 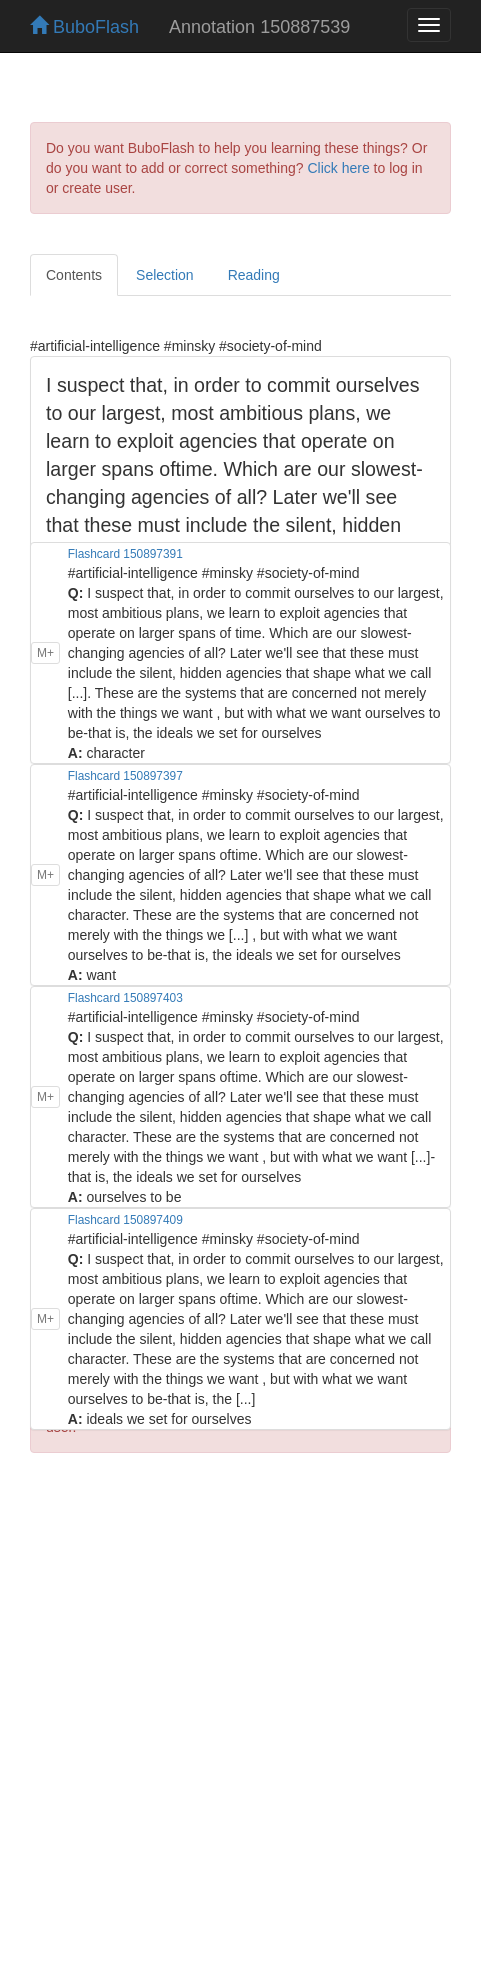 What do you see at coordinates (84, 27) in the screenshot?
I see `BuboFlash` at bounding box center [84, 27].